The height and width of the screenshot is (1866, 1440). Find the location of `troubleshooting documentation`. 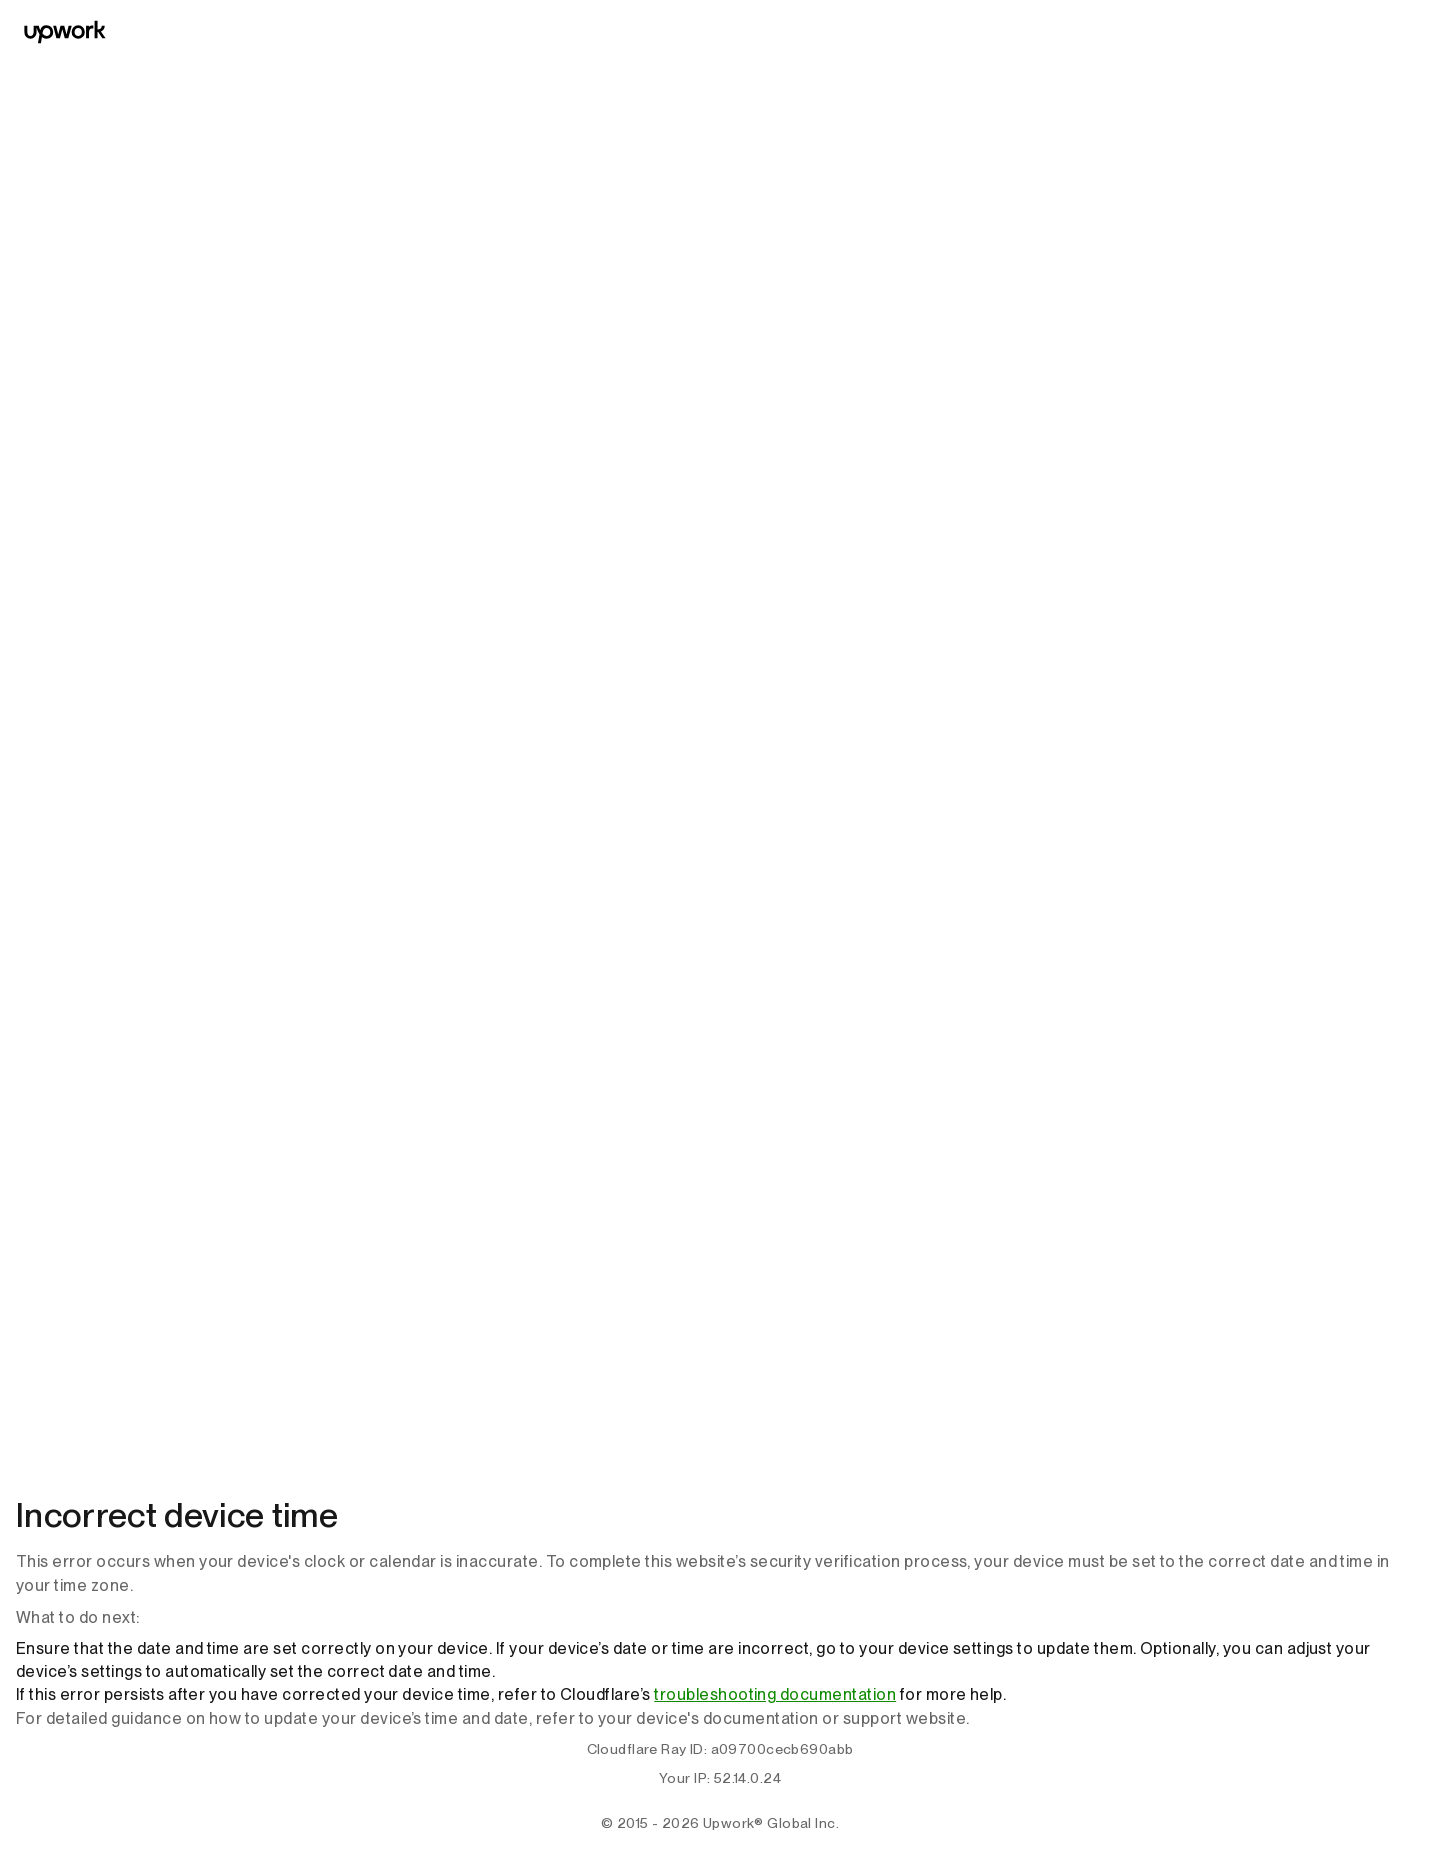

troubleshooting documentation is located at coordinates (775, 1694).